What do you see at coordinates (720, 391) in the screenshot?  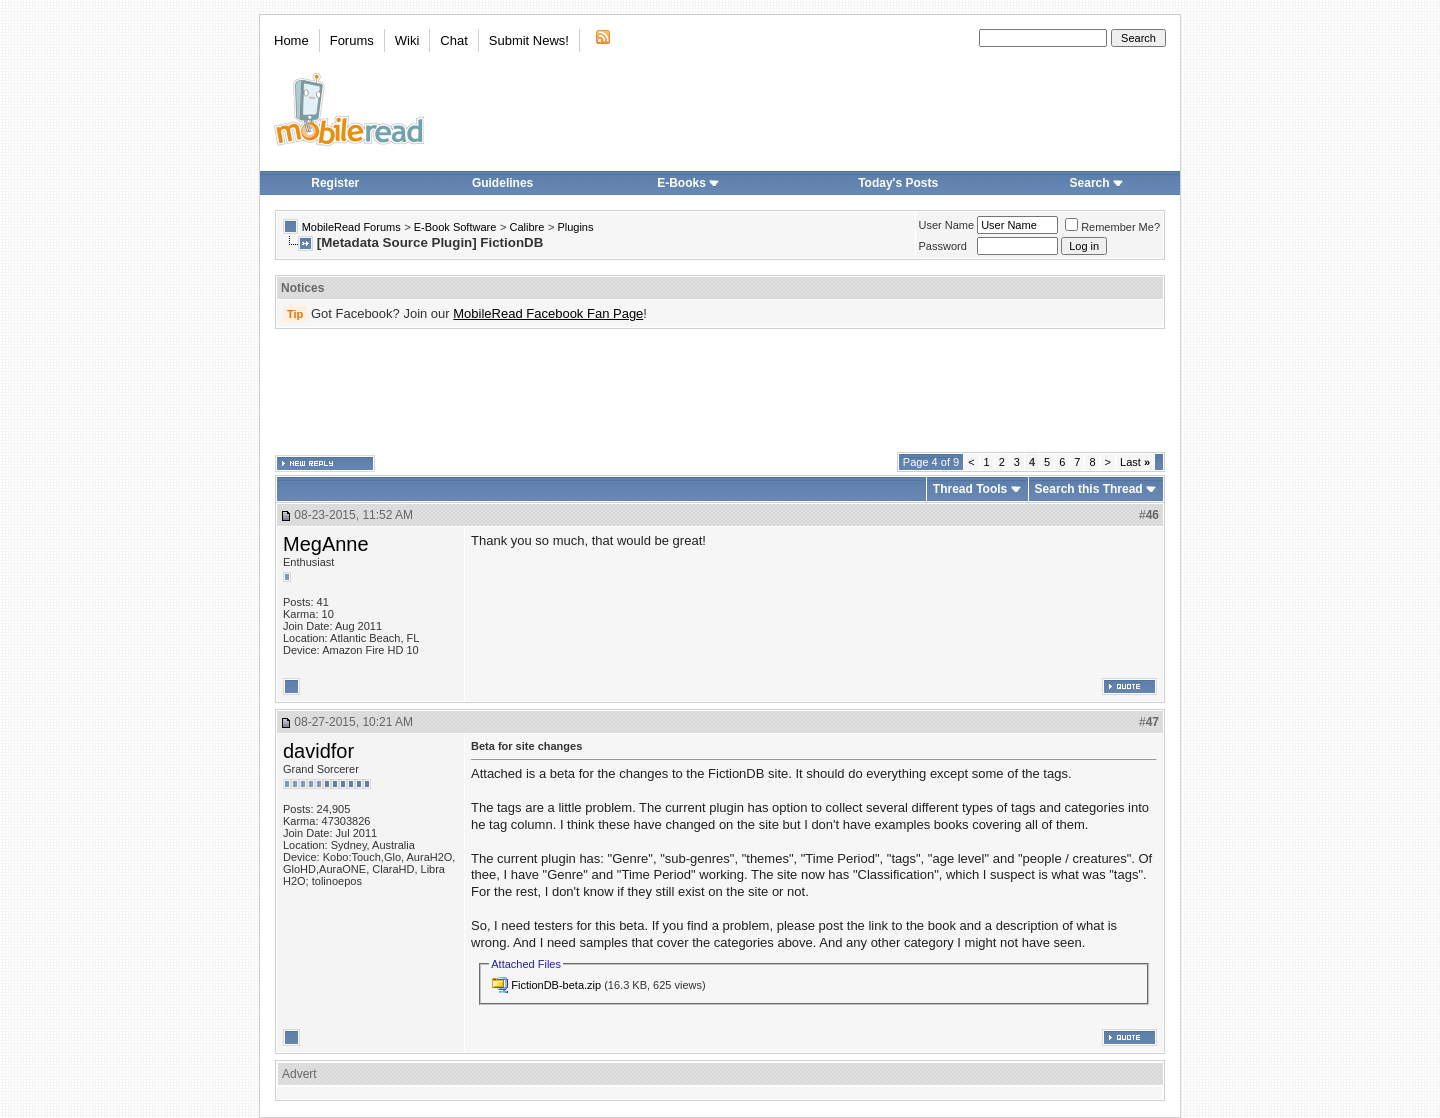 I see `[Advertisement]` at bounding box center [720, 391].